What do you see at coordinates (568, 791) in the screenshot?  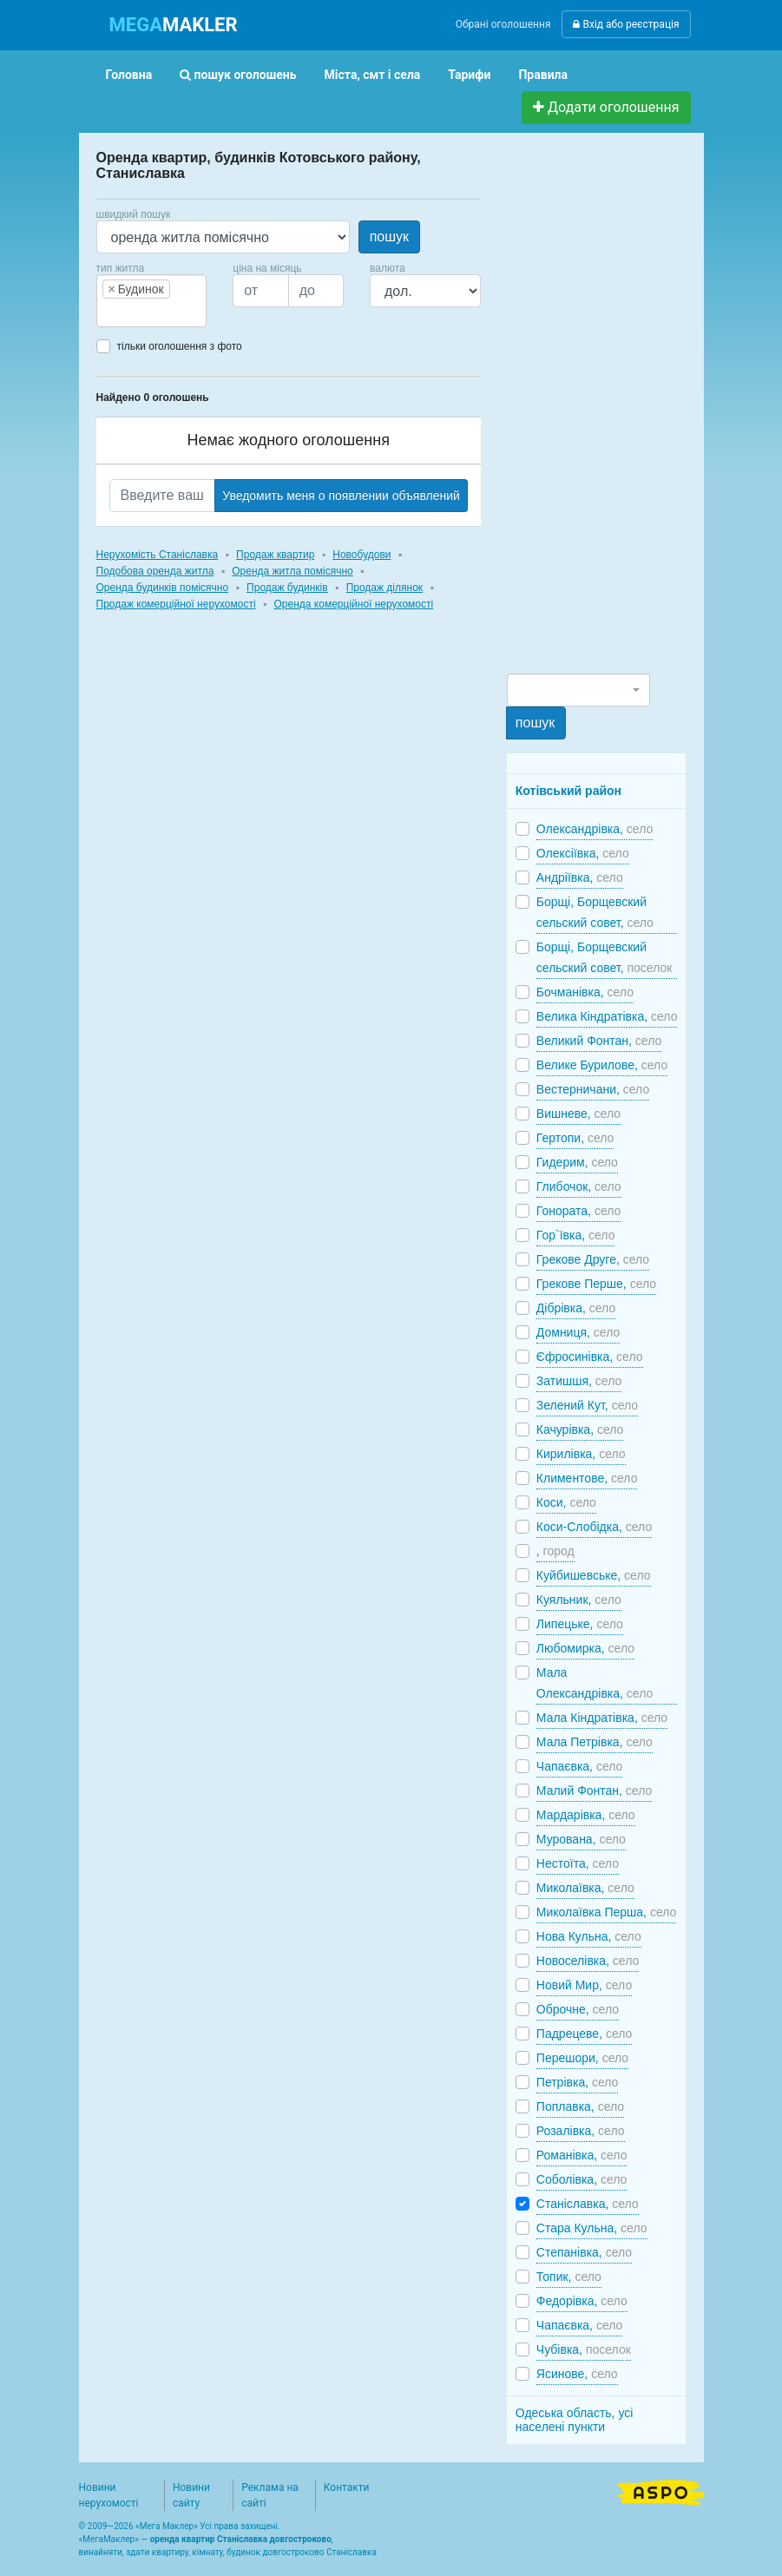 I see `Котівський район` at bounding box center [568, 791].